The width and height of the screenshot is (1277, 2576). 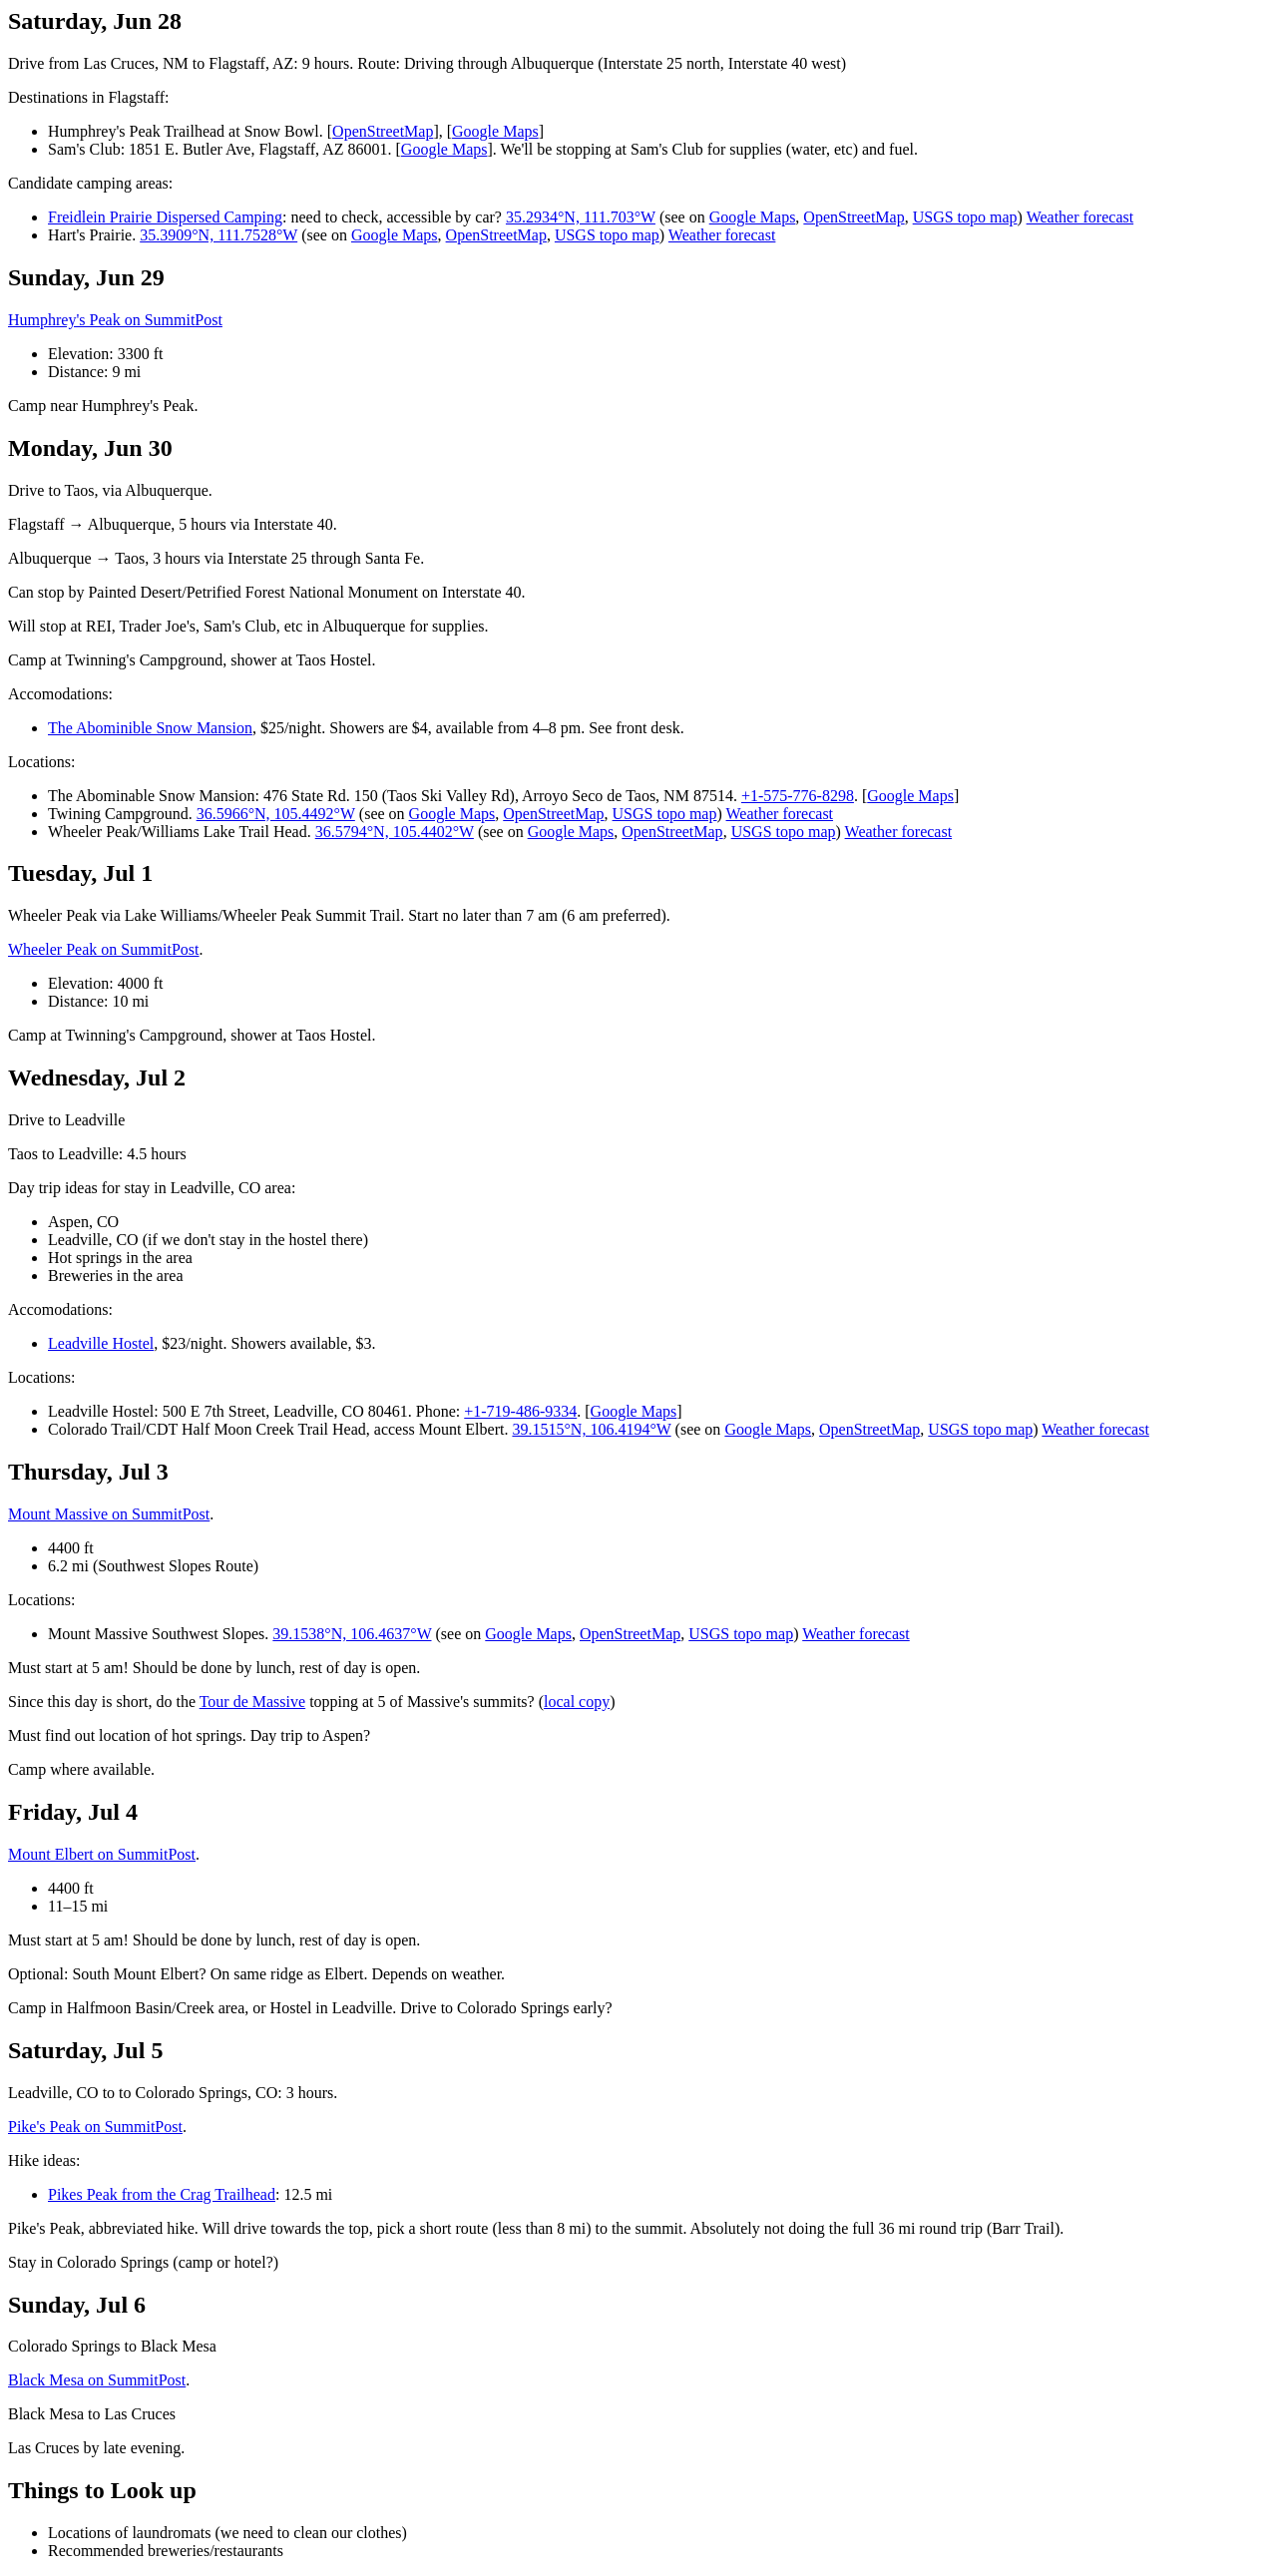 What do you see at coordinates (382, 131) in the screenshot?
I see `OpenStreetMap` at bounding box center [382, 131].